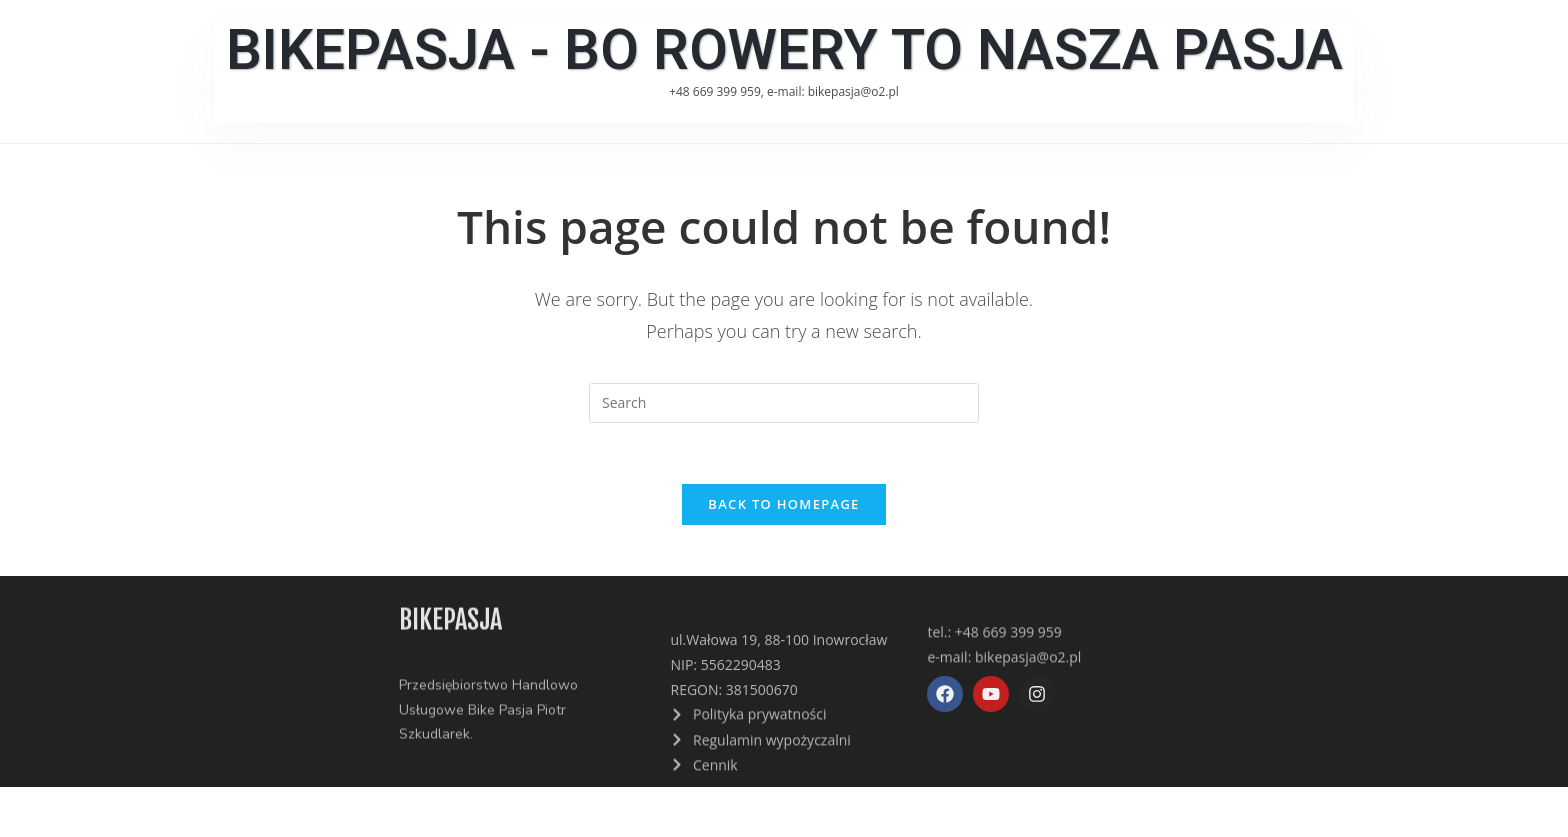 Image resolution: width=1568 pixels, height=837 pixels. Describe the element at coordinates (783, 504) in the screenshot. I see `Back To Homepage` at that location.